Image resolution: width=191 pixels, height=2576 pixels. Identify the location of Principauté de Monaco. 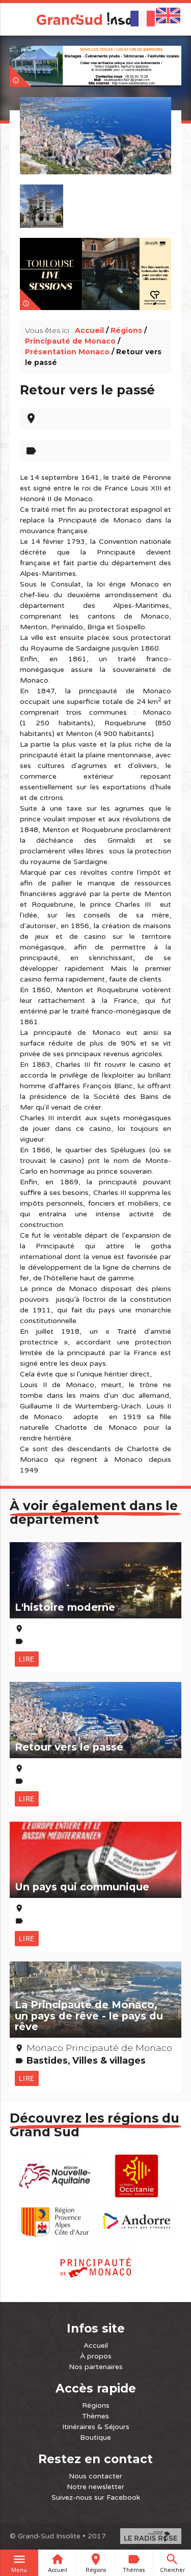
(70, 341).